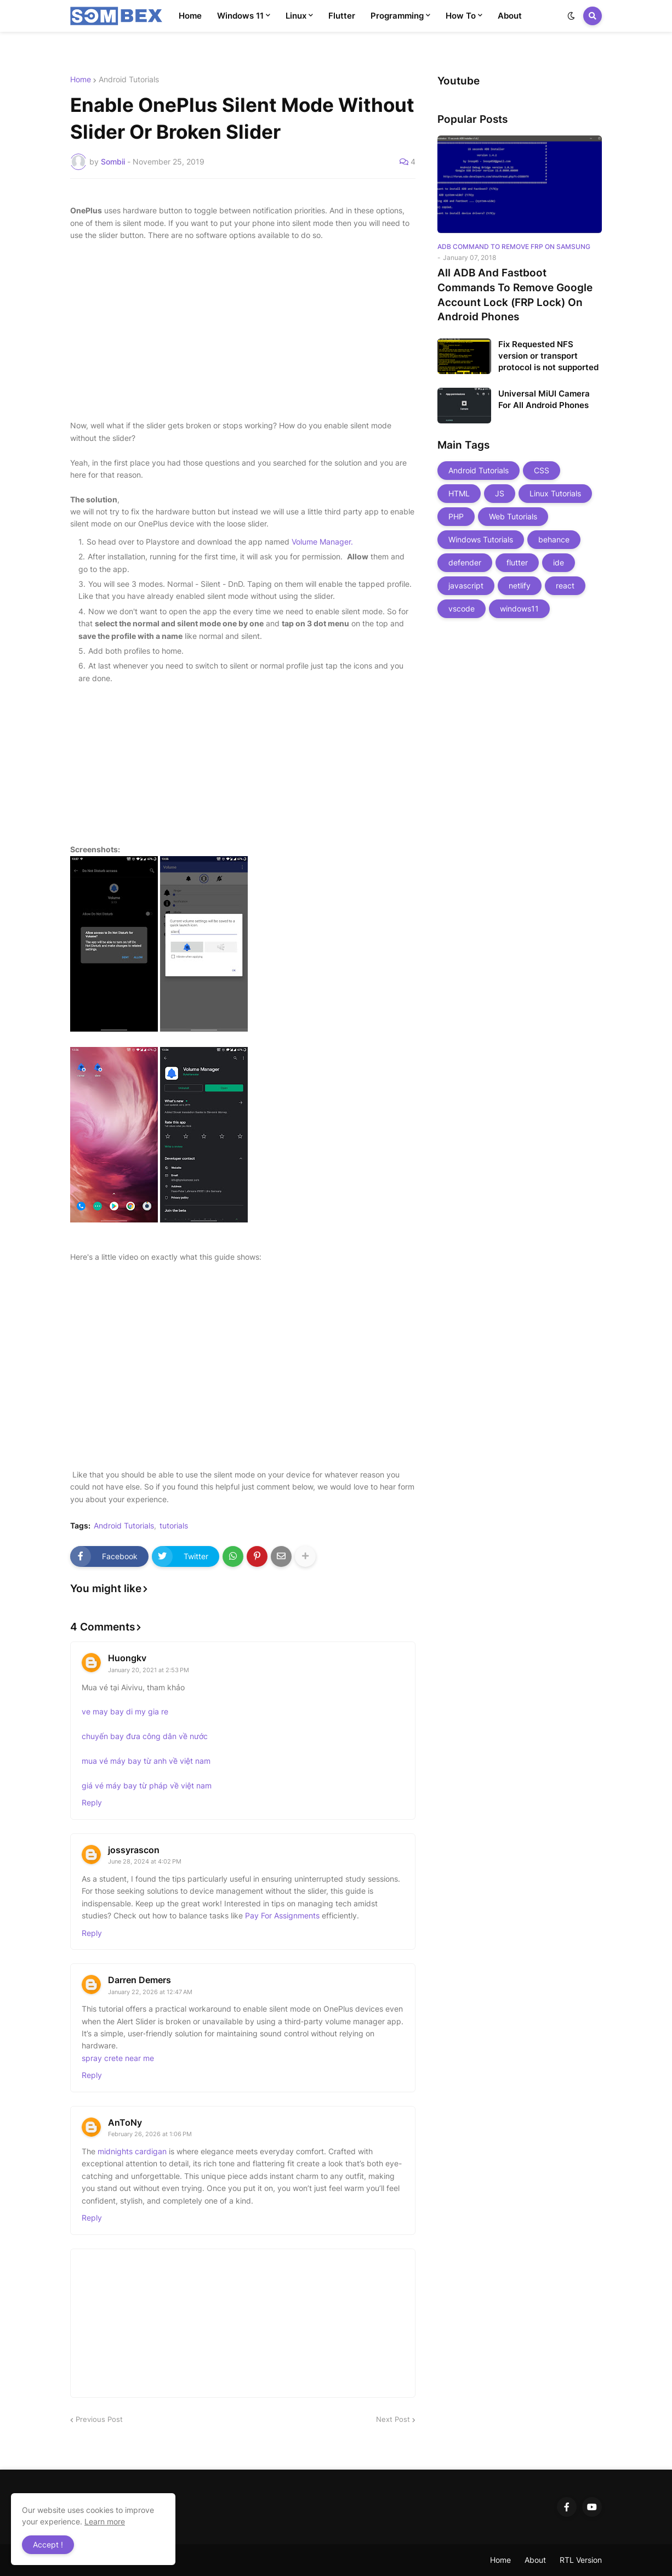 This screenshot has height=2576, width=672. I want to click on giá vé máy bay từ pháp về việt nam, so click(147, 1785).